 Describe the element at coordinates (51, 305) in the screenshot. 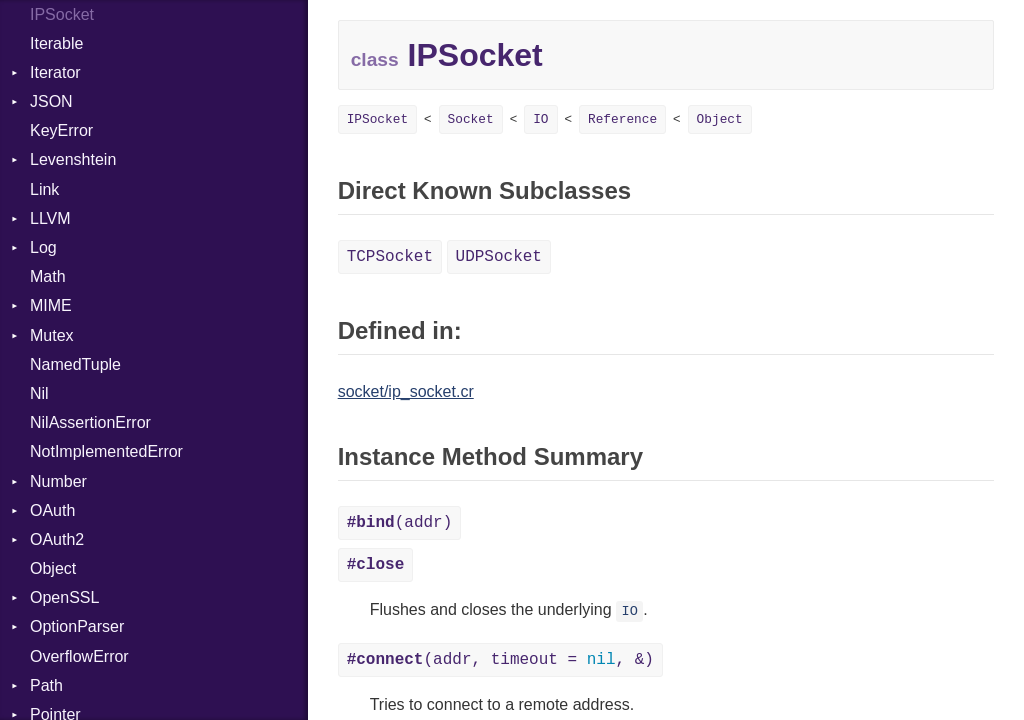

I see `MIME` at that location.